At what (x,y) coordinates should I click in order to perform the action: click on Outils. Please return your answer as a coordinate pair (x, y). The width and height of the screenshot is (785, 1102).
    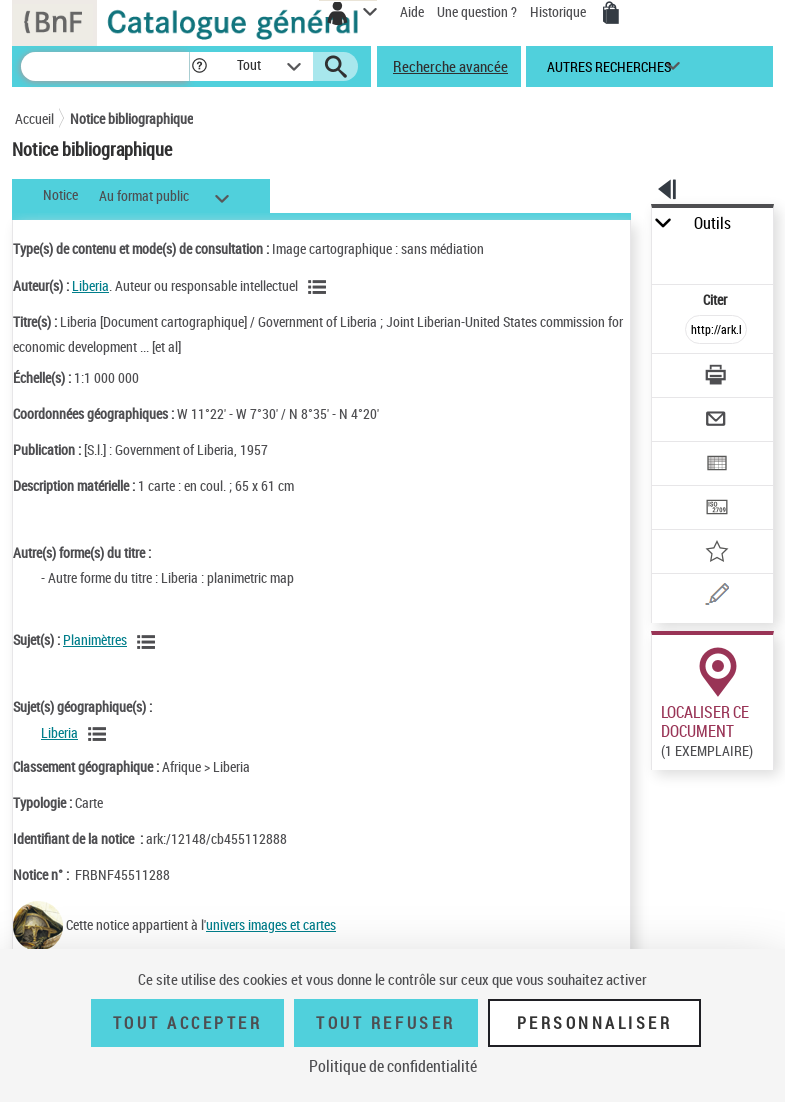
    Looking at the image, I should click on (712, 223).